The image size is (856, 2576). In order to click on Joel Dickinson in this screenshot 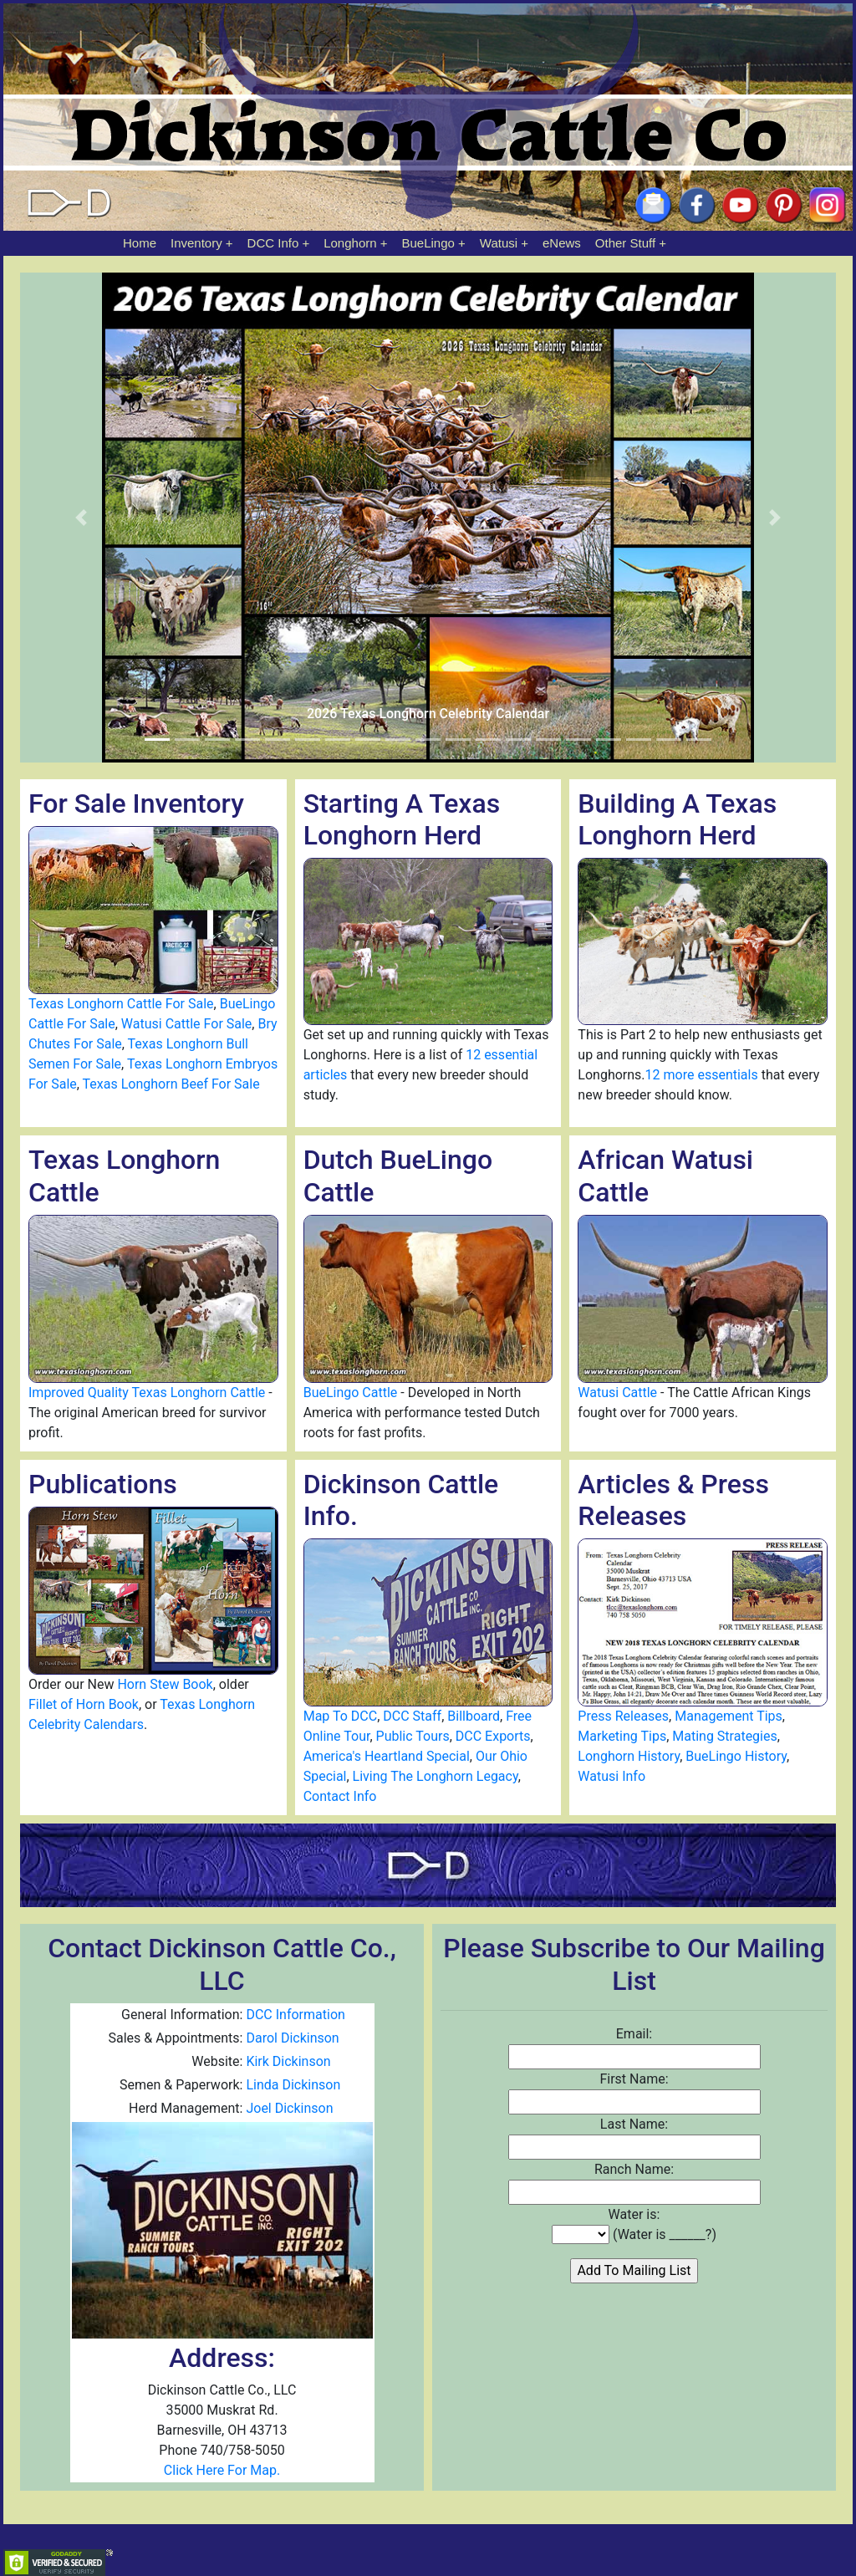, I will do `click(289, 2108)`.